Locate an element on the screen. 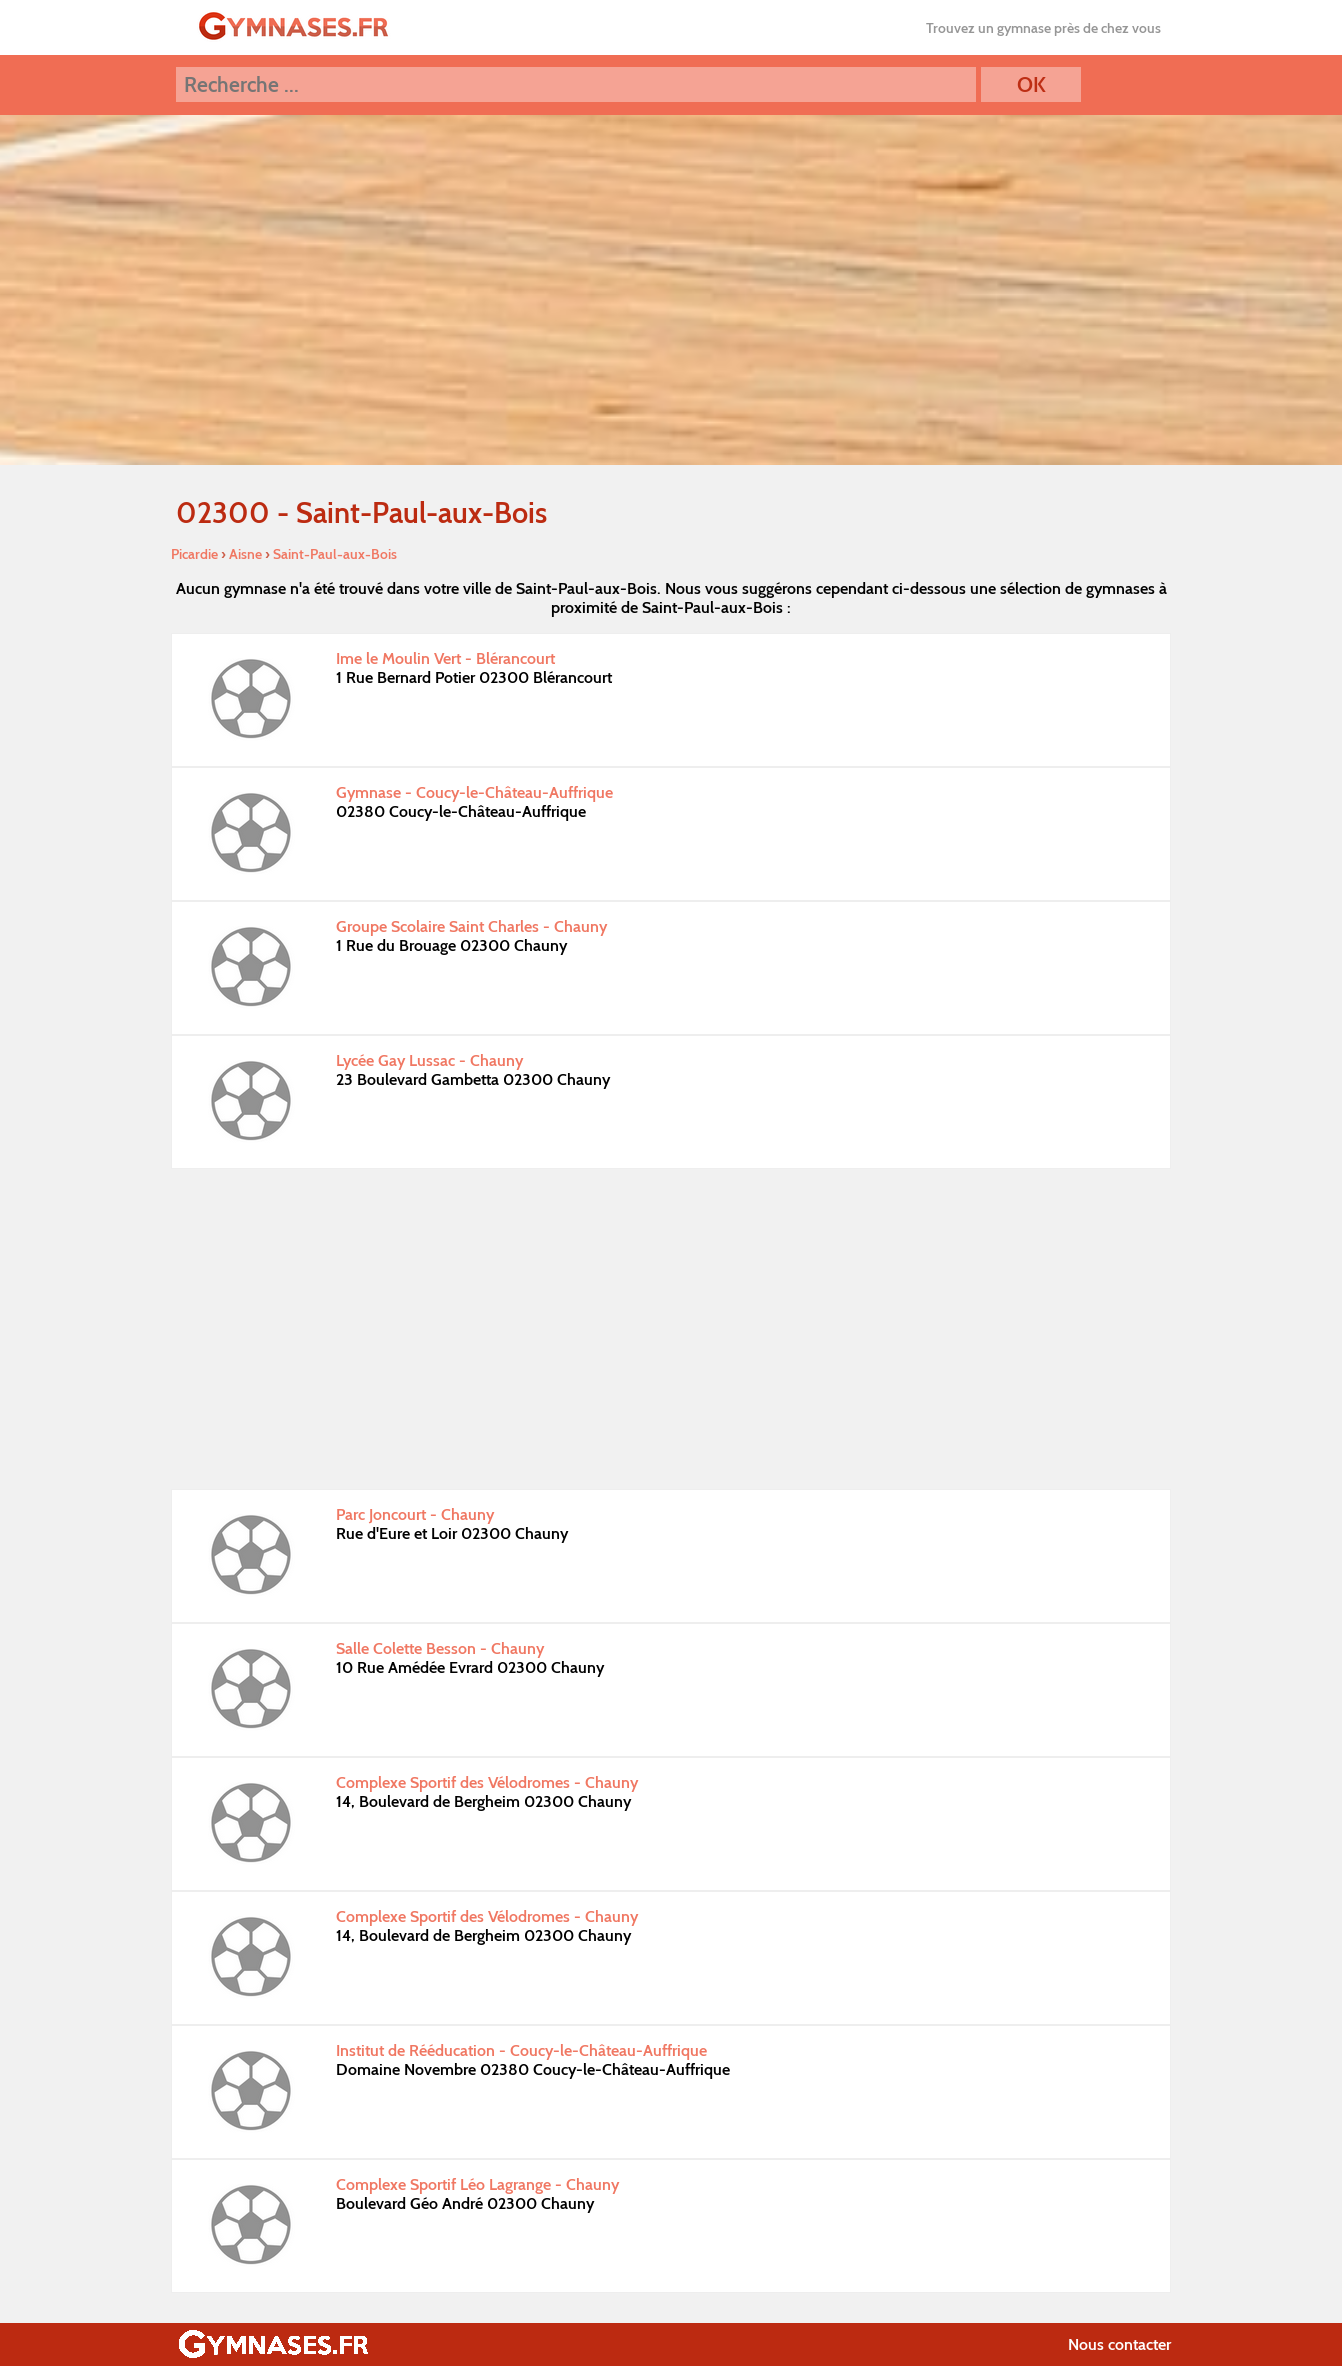  Lycée Gay Lussac - Chauny is located at coordinates (429, 1060).